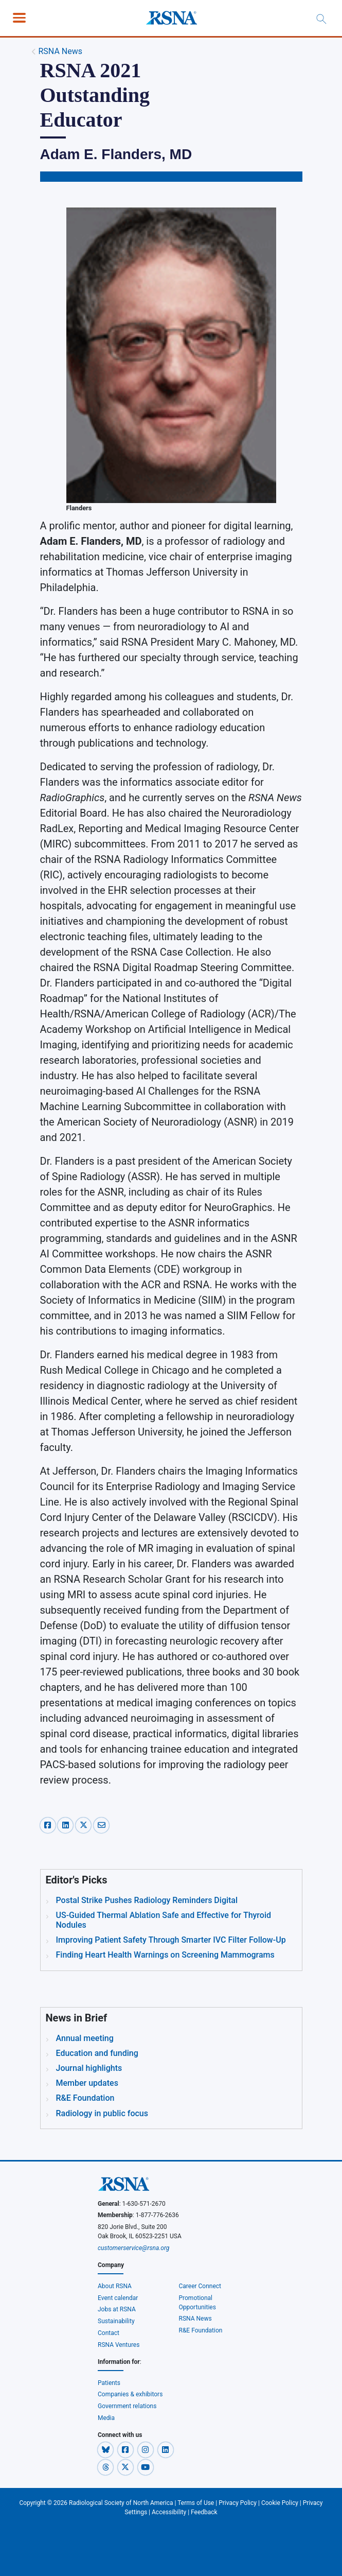 The width and height of the screenshot is (342, 2576). I want to click on Contact, so click(108, 2333).